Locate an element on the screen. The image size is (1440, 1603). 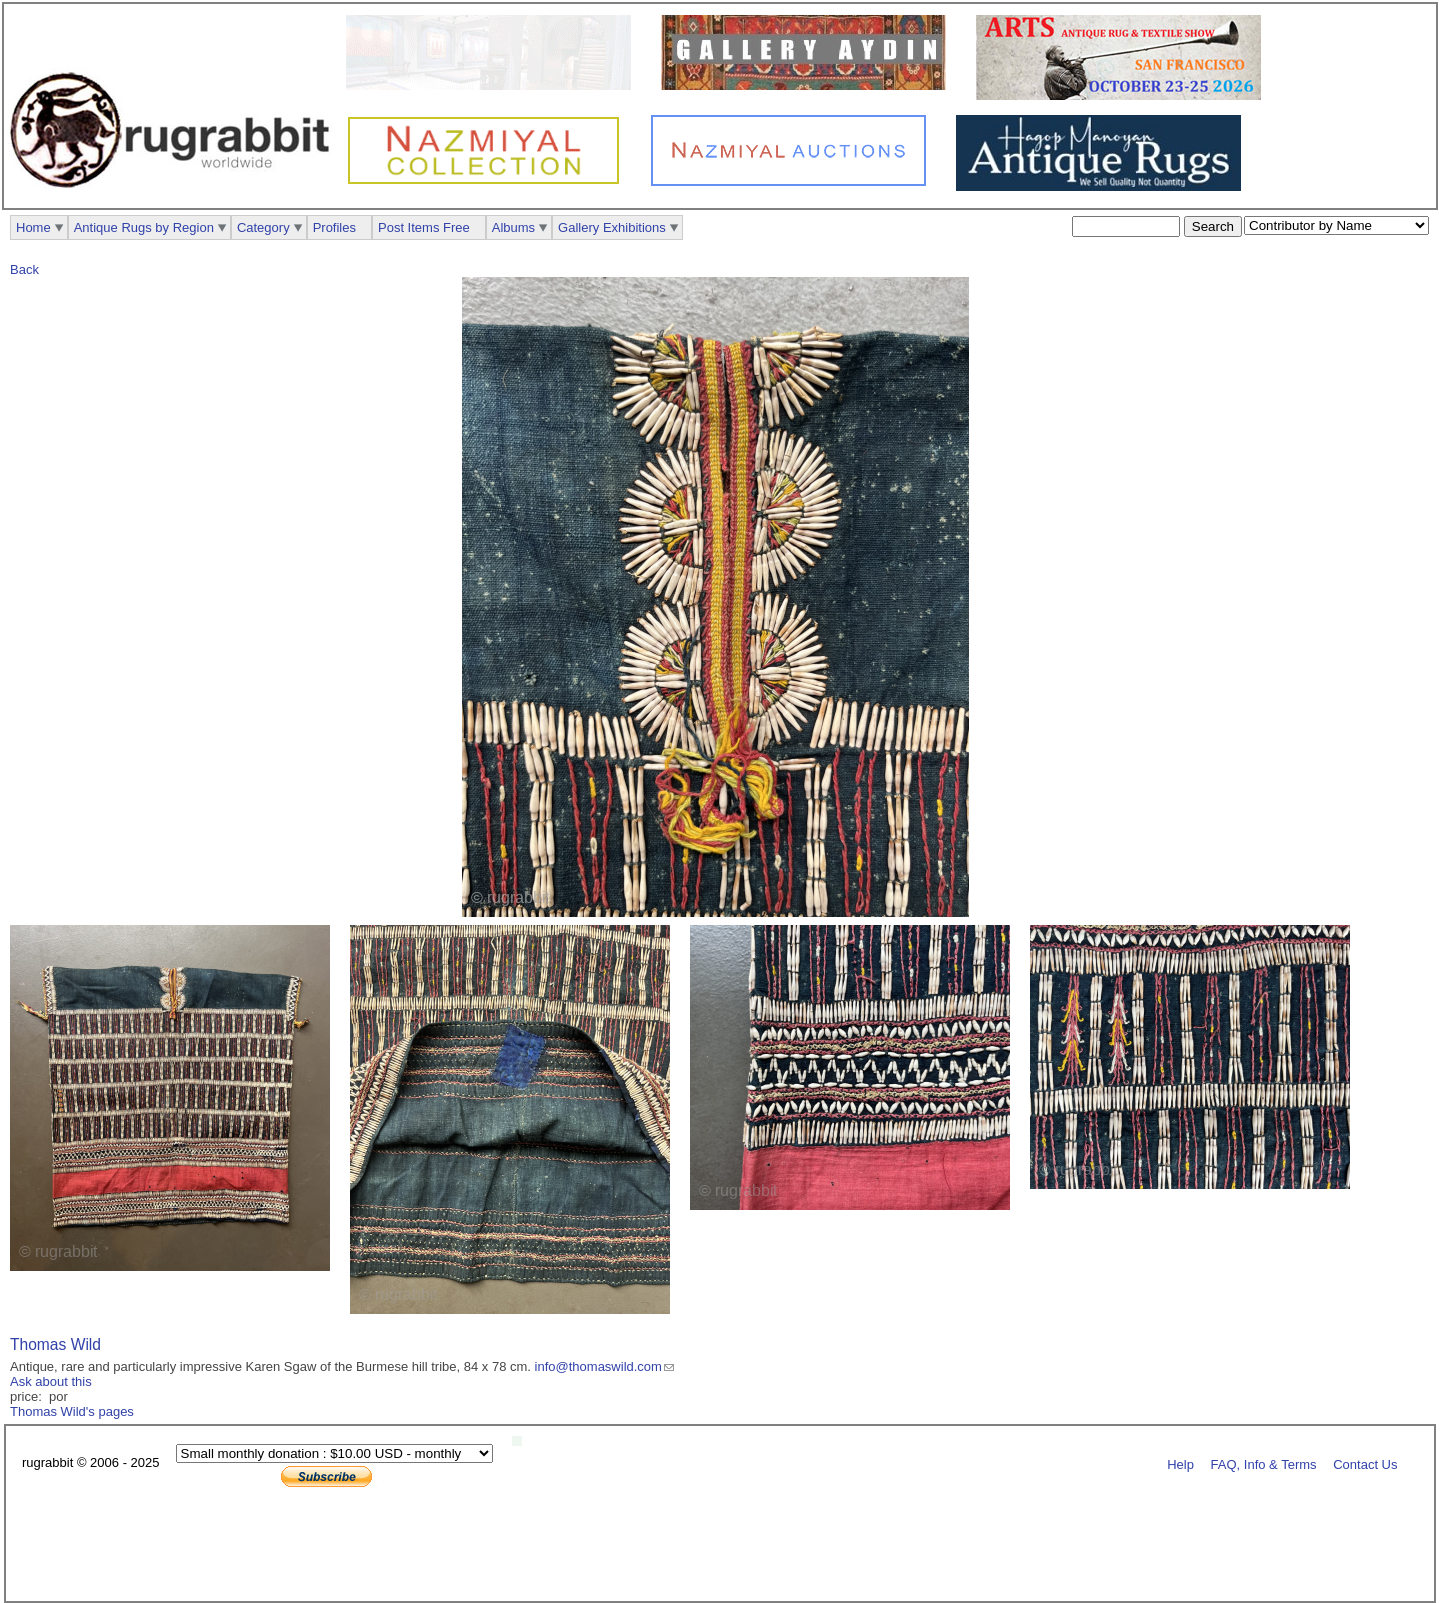
Thomas Wild's pages is located at coordinates (72, 1411).